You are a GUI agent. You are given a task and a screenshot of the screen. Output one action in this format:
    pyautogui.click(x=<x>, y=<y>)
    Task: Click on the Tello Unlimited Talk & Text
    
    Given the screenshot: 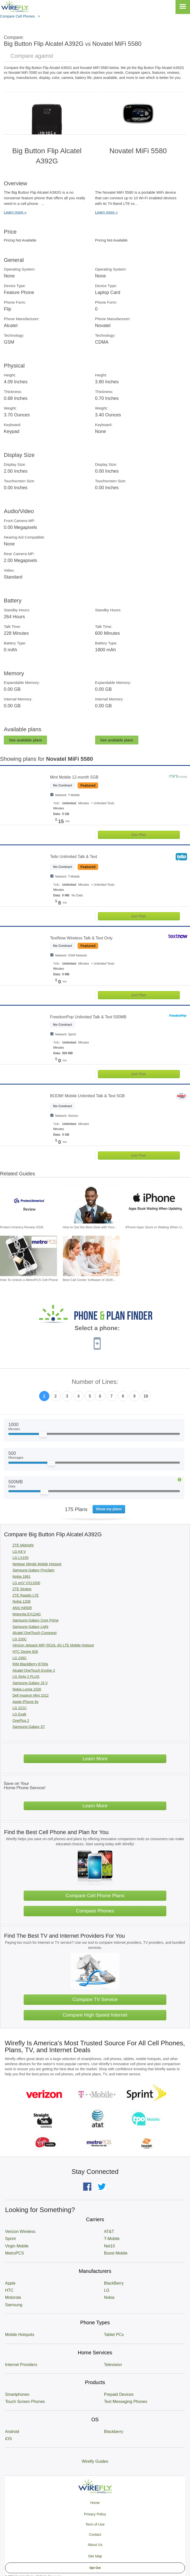 What is the action you would take?
    pyautogui.click(x=73, y=856)
    